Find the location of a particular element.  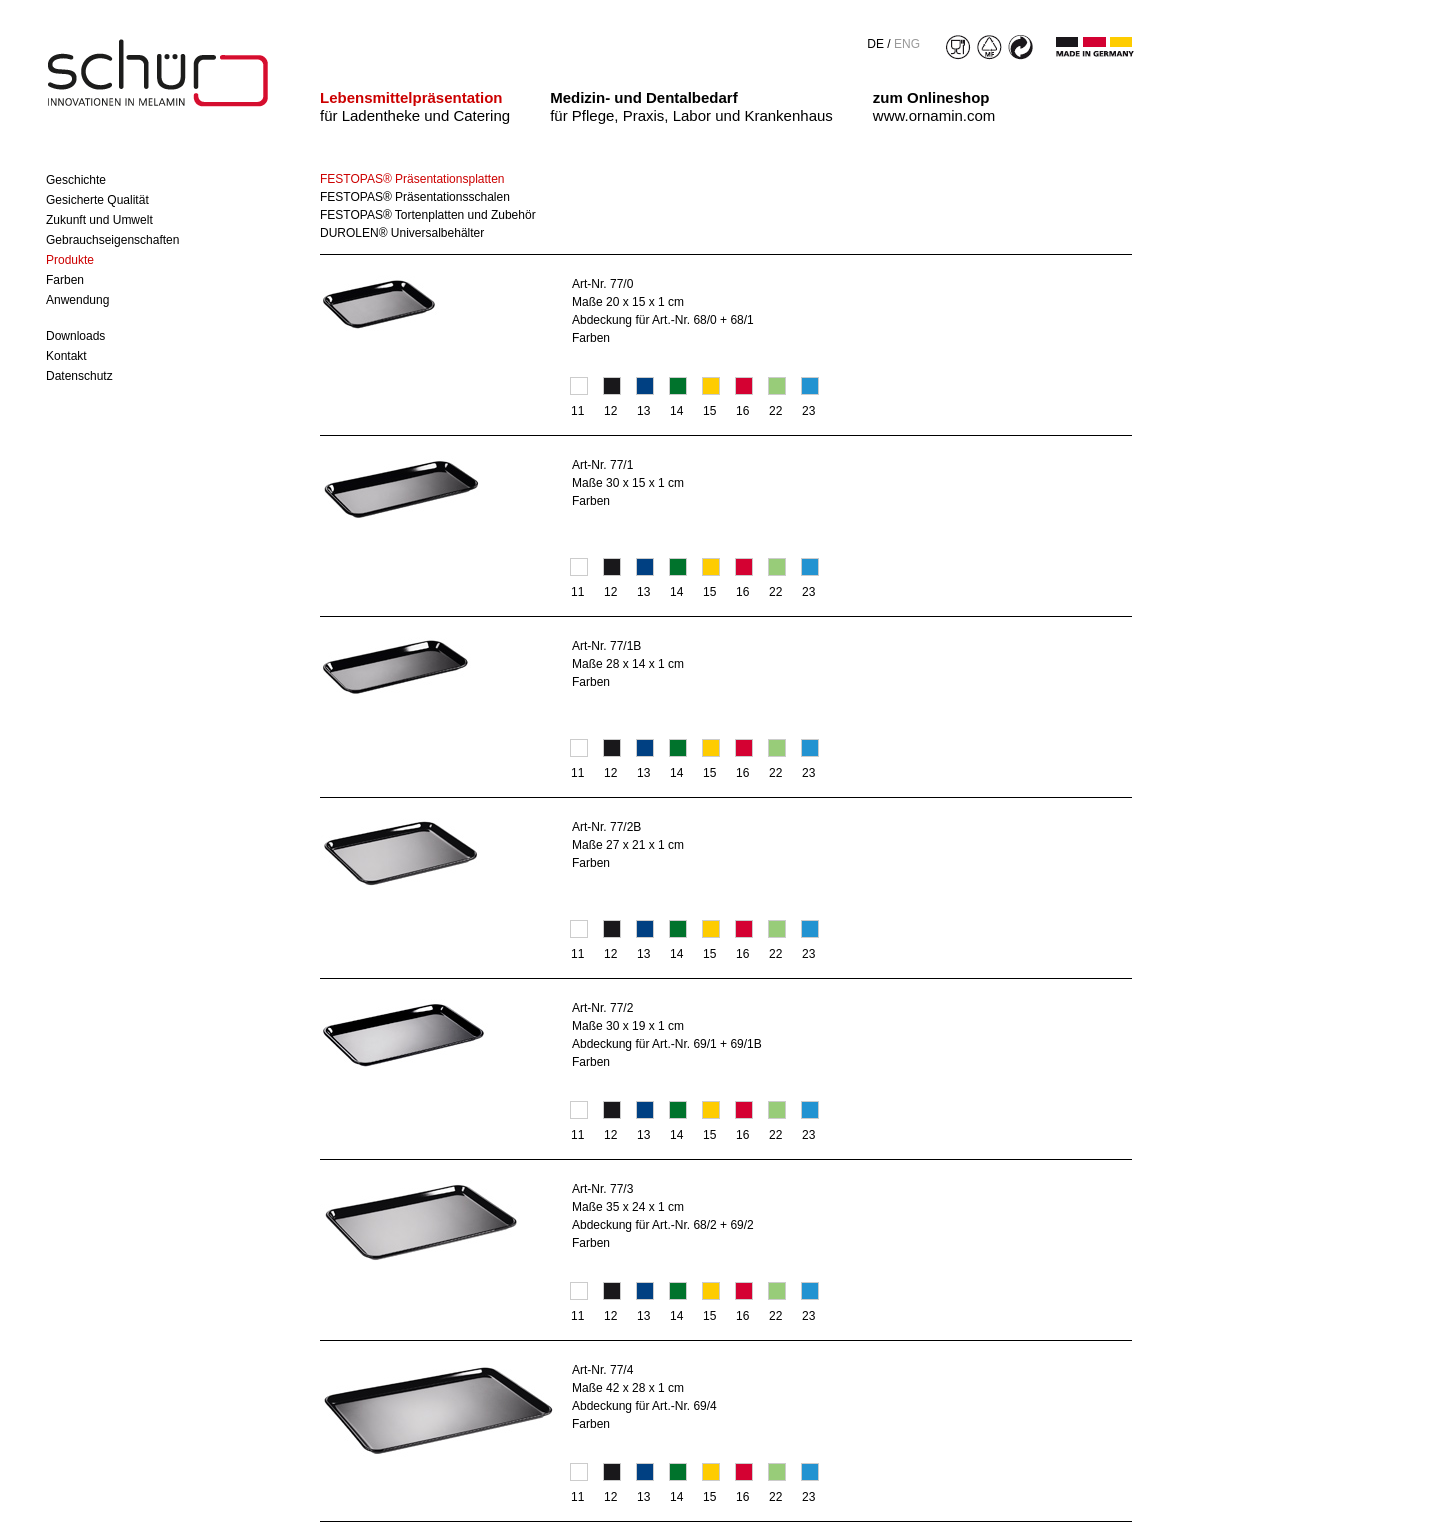

Geschichte is located at coordinates (76, 180).